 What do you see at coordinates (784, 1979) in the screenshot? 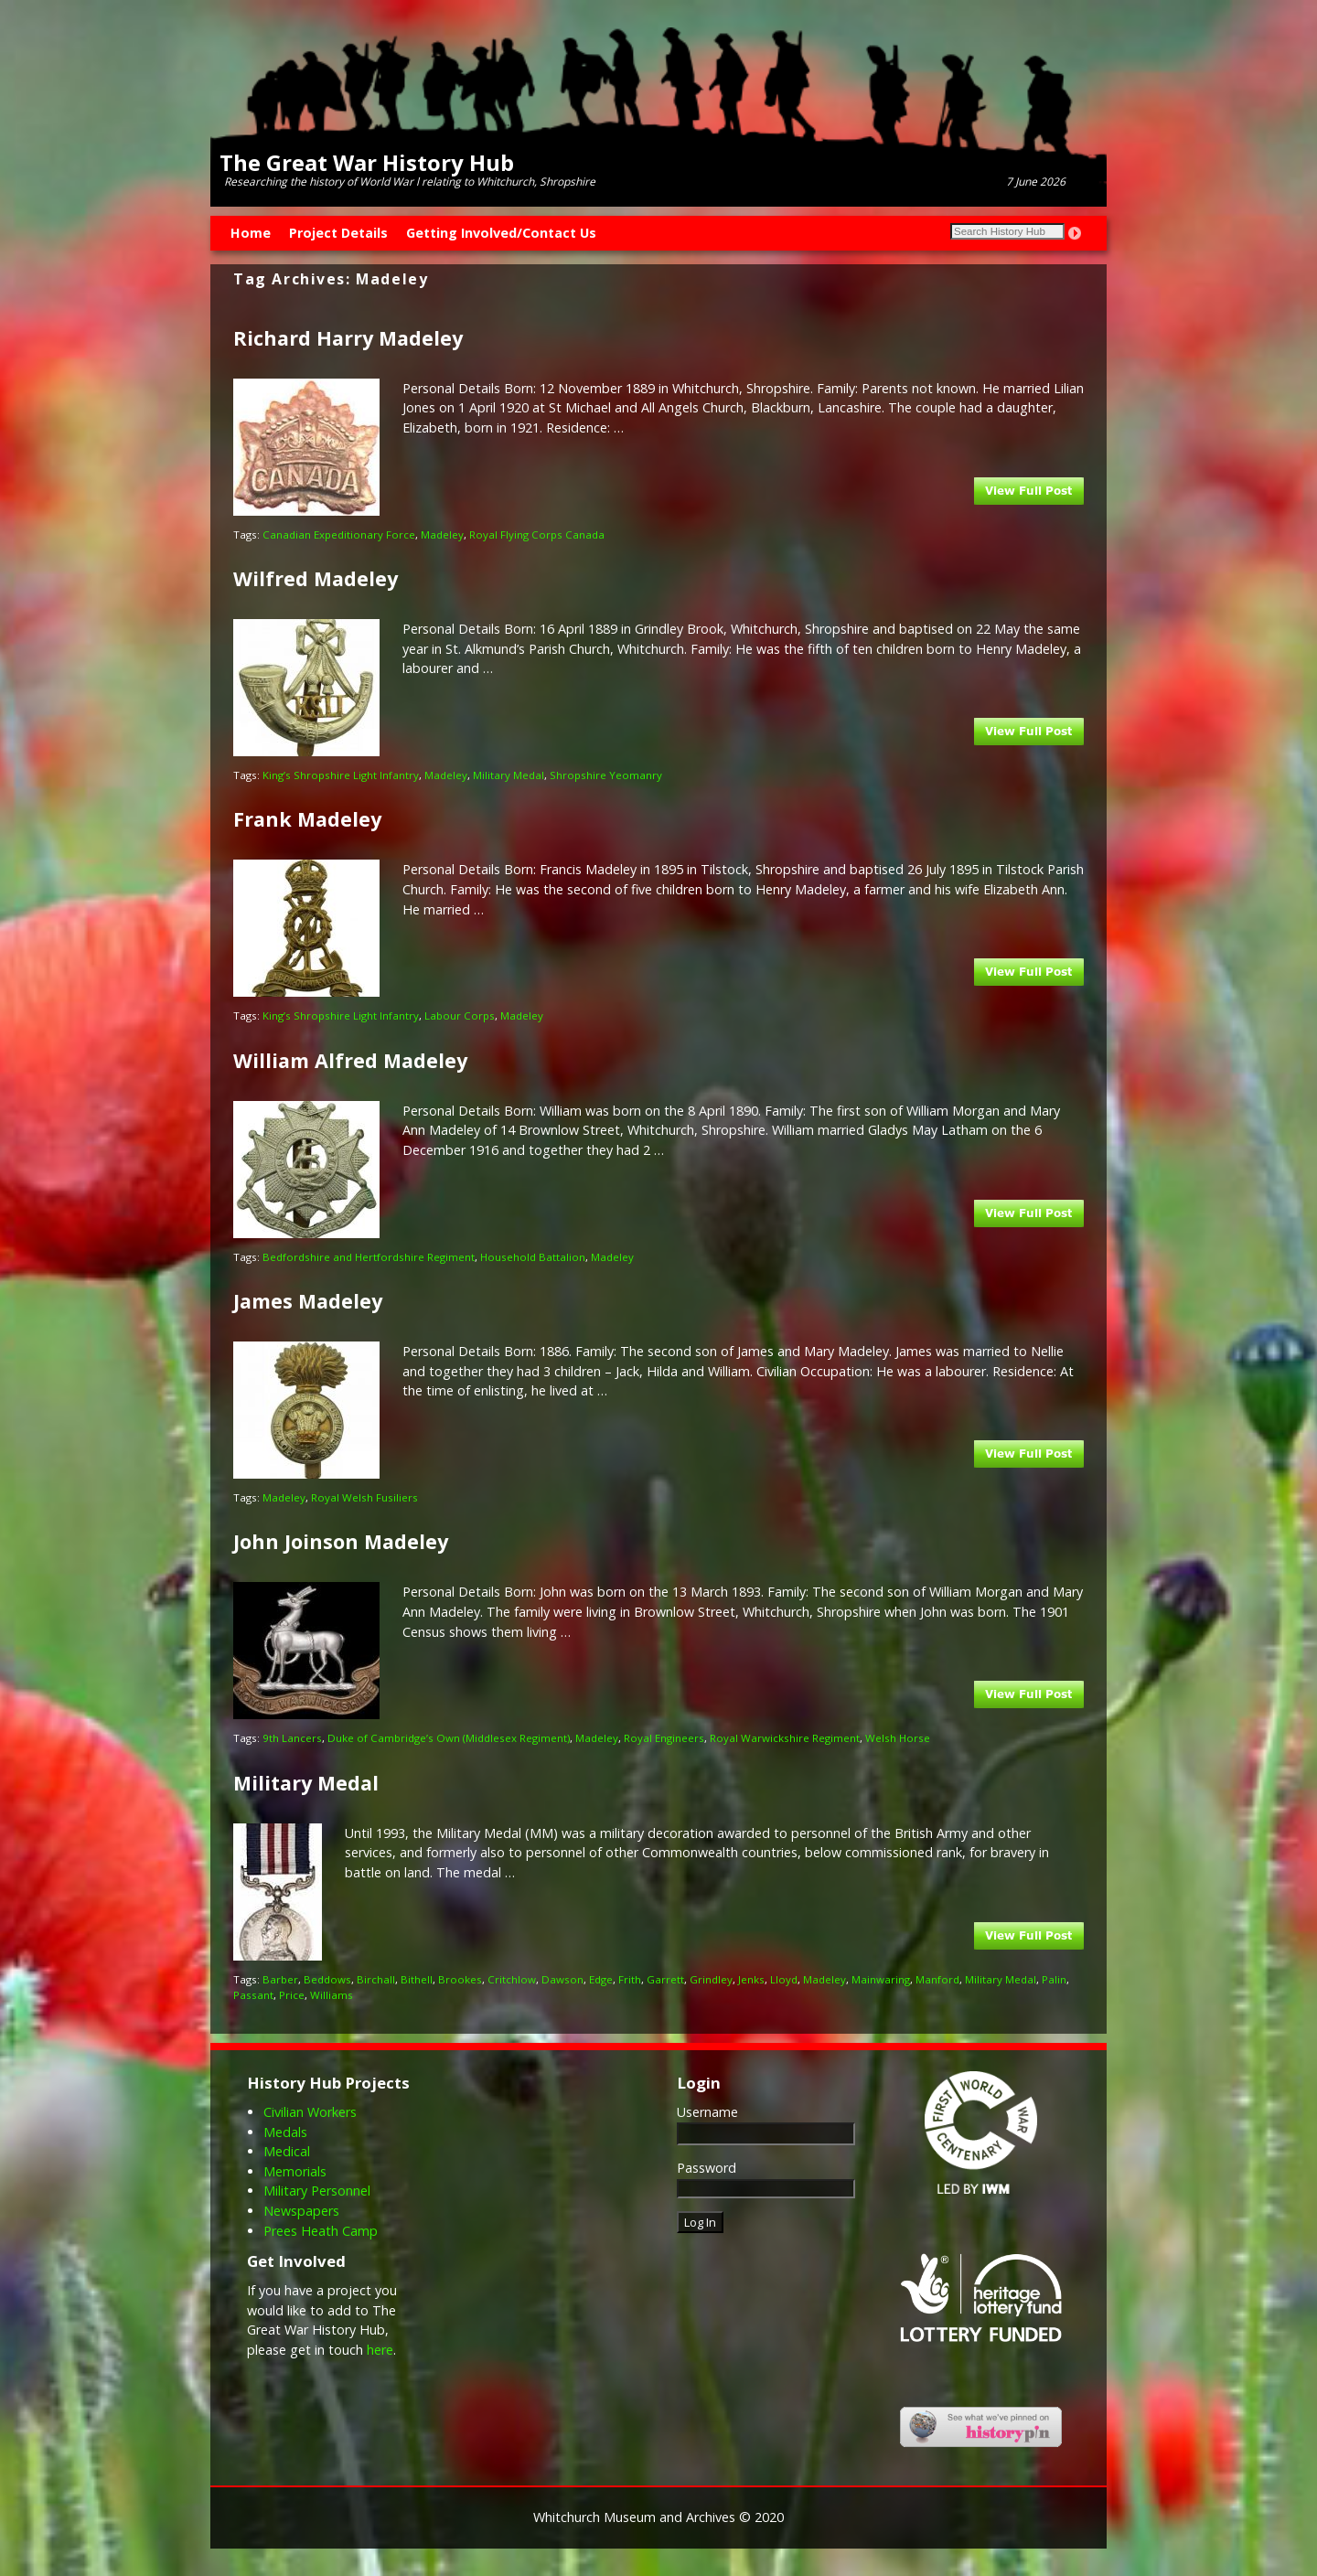
I see `Lloyd` at bounding box center [784, 1979].